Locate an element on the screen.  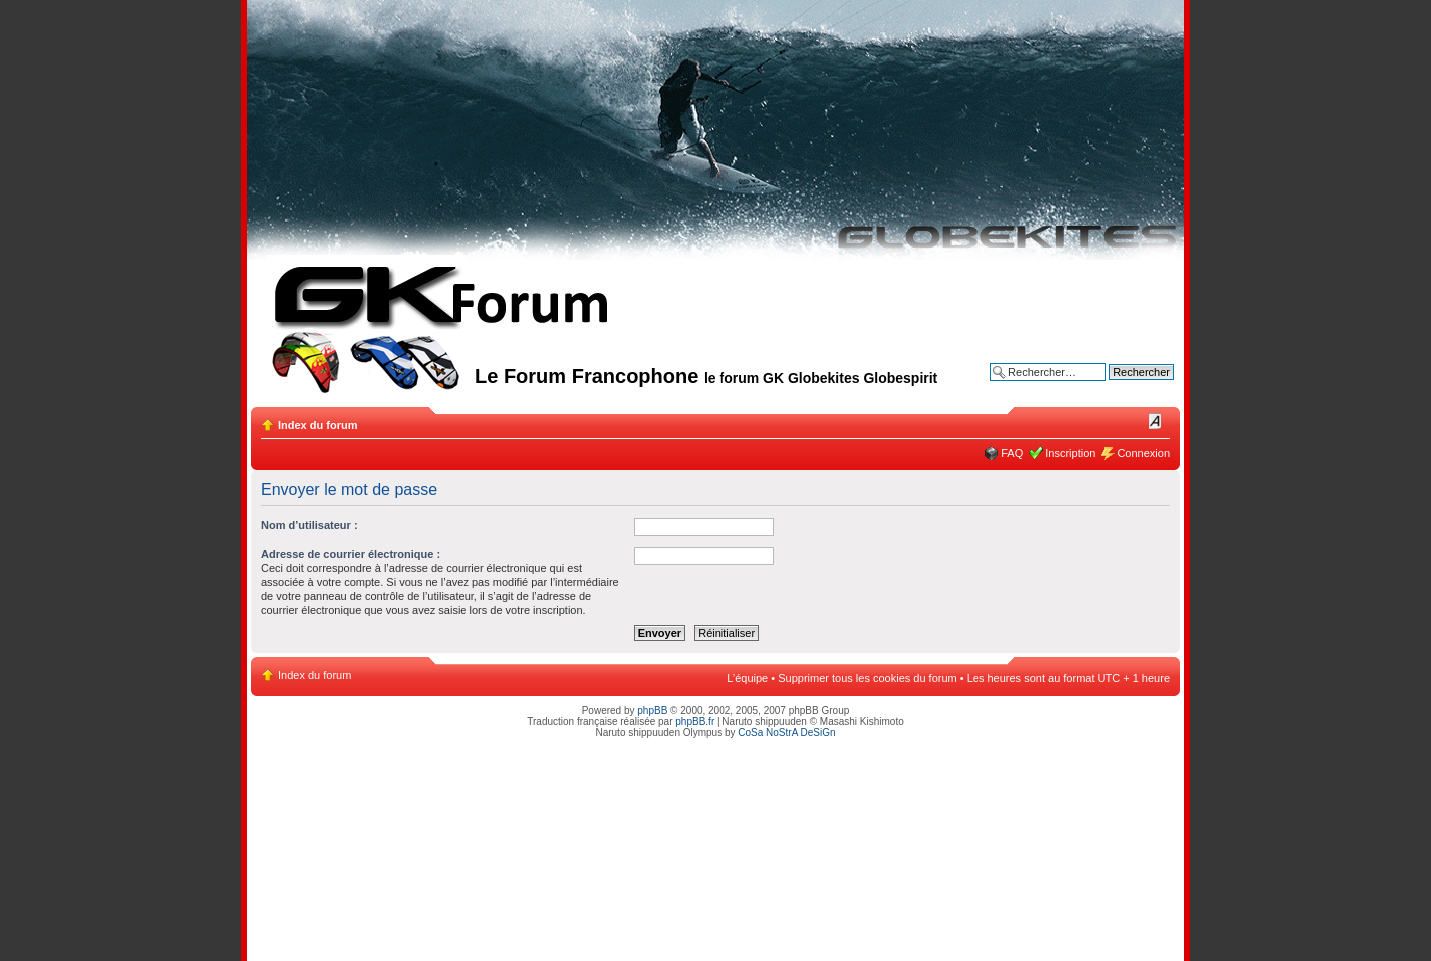
Supprimer tous les cookies du forum is located at coordinates (867, 678).